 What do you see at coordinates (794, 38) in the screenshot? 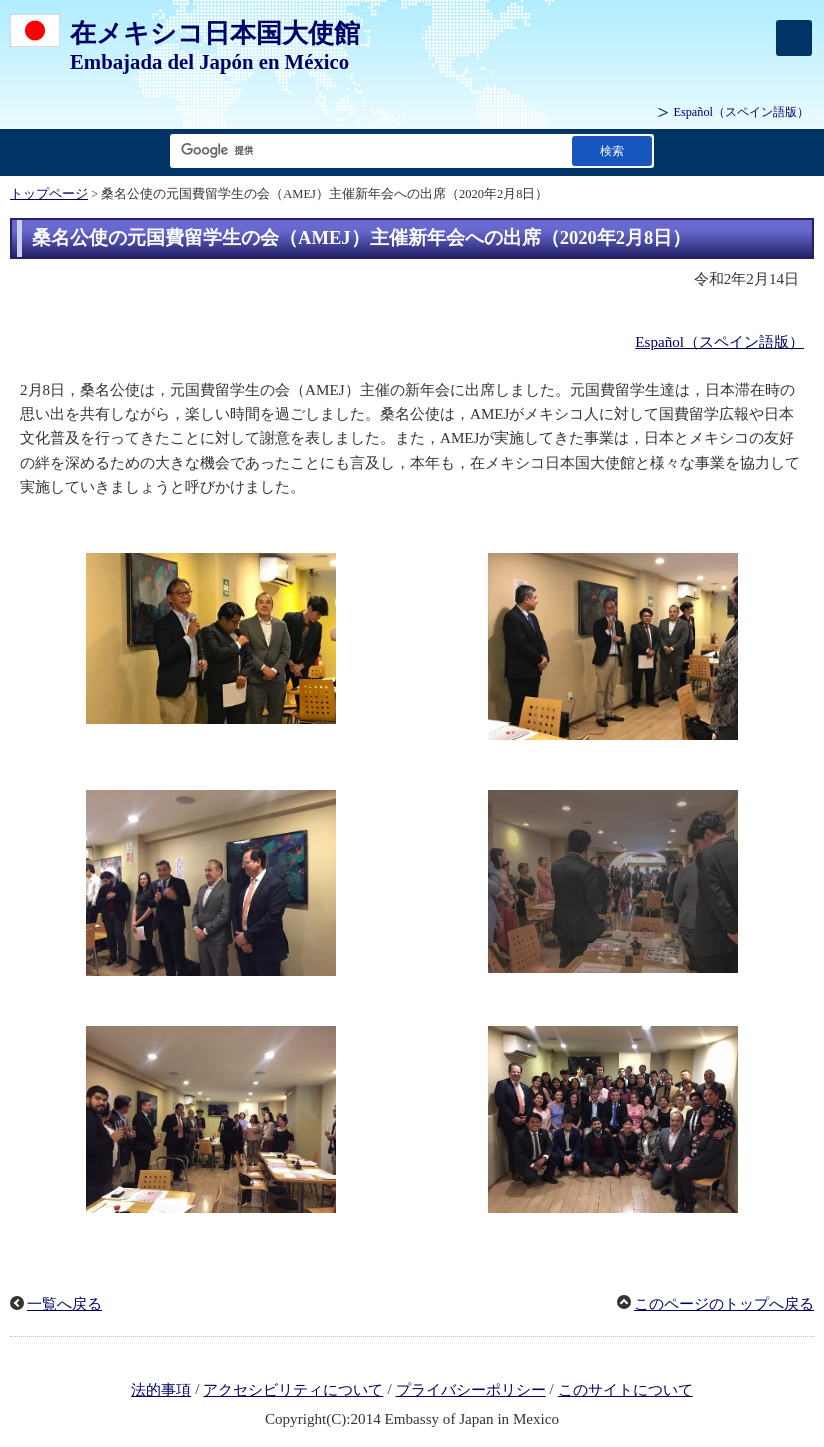
I see `[メインメニュー]` at bounding box center [794, 38].